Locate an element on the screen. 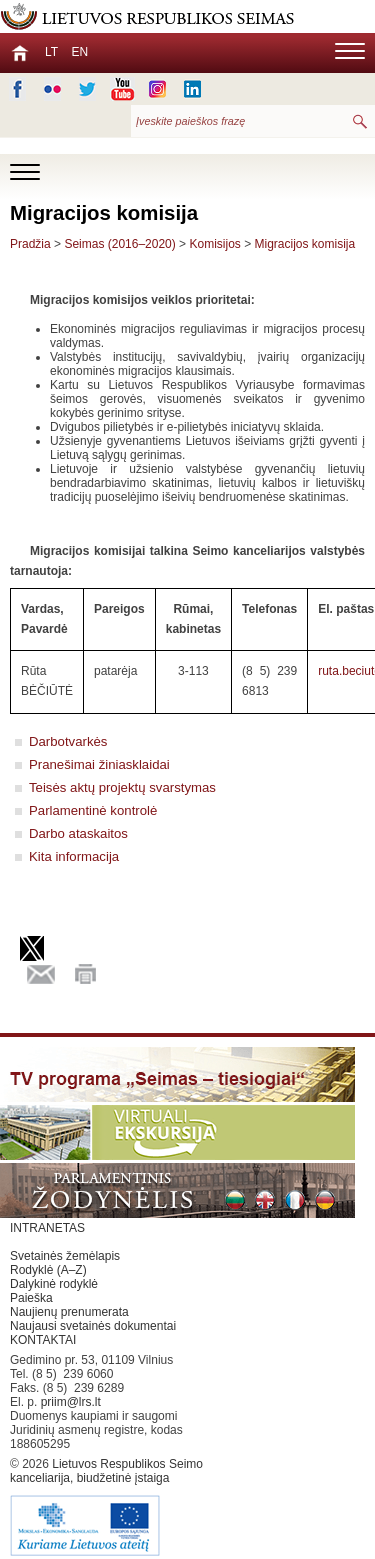  Darbotvarkės is located at coordinates (68, 741).